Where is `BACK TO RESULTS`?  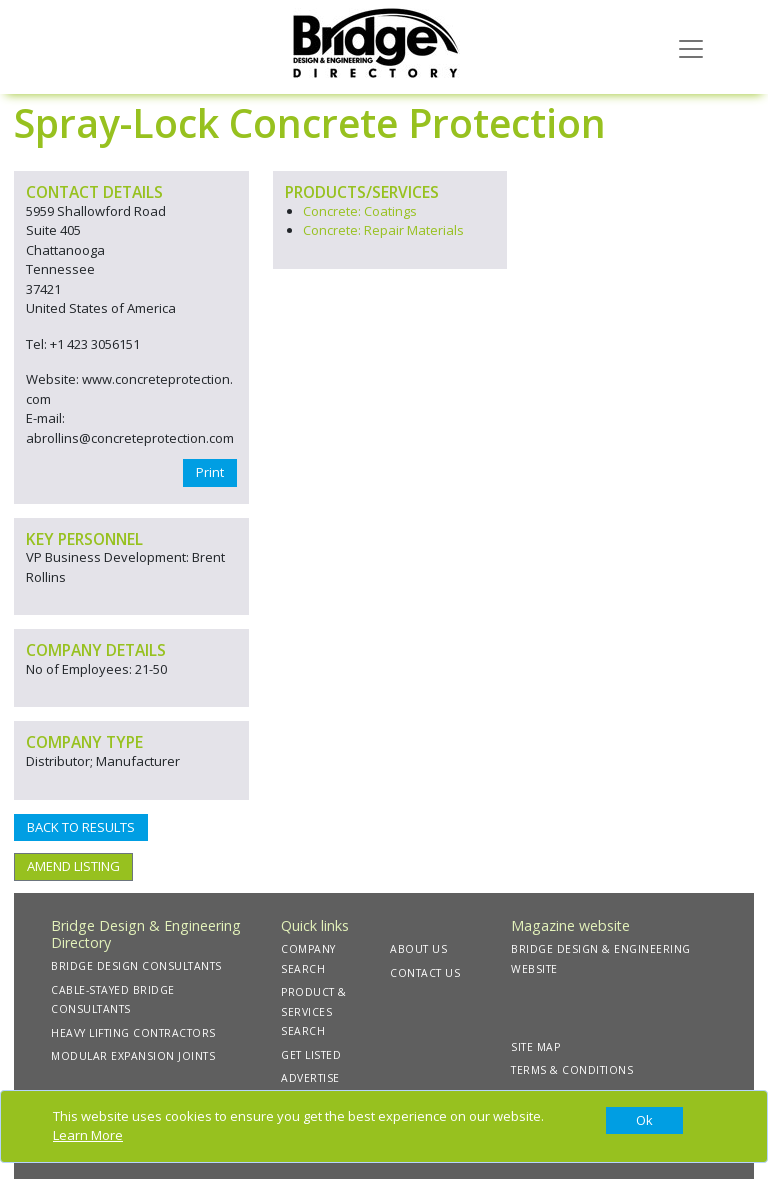
BACK TO RESULTS is located at coordinates (81, 827).